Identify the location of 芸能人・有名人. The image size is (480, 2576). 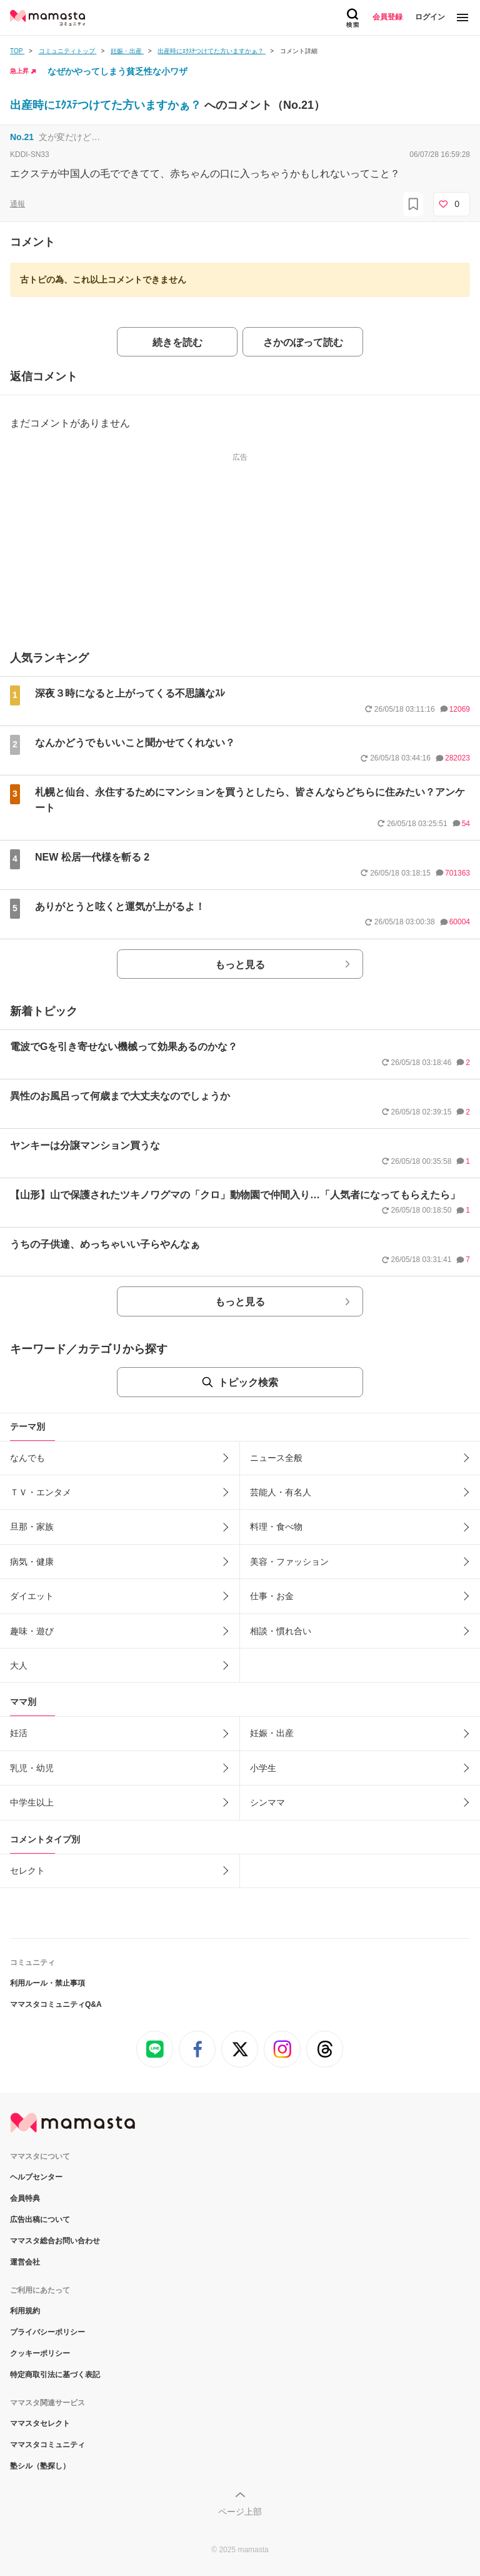
(280, 1492).